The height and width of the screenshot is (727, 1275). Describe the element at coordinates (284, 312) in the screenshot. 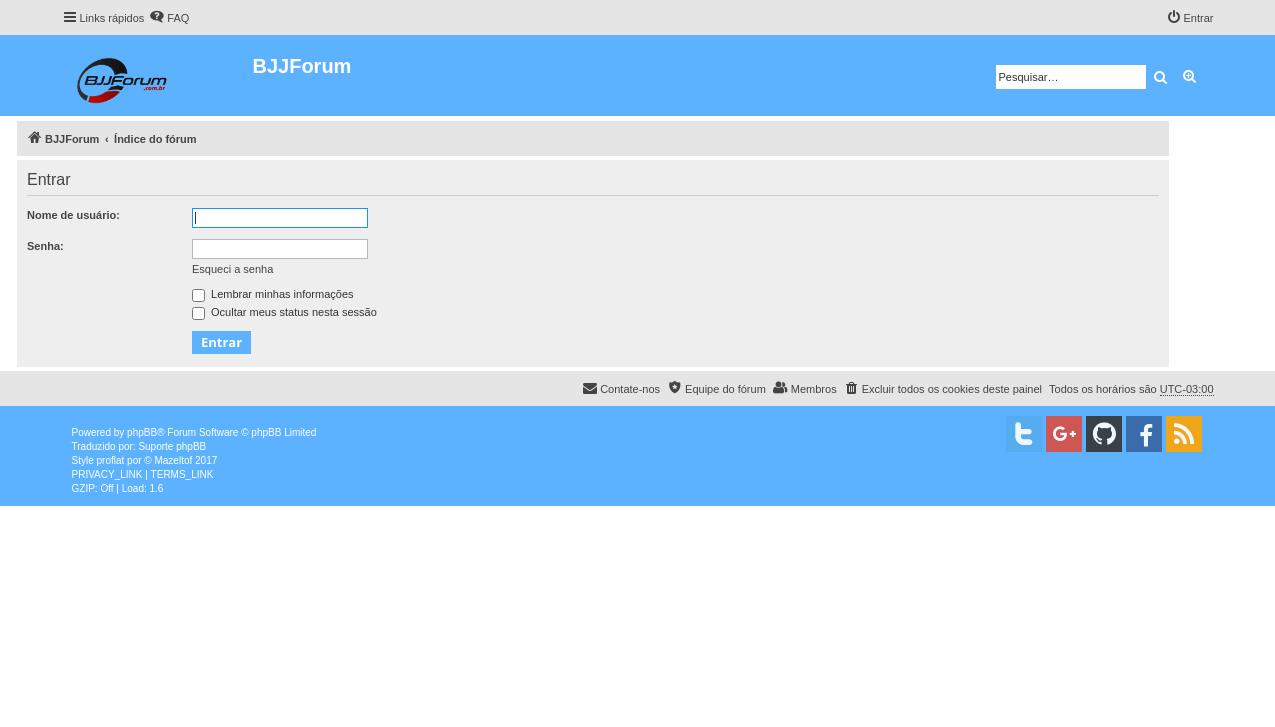

I see `Ocultar meus status nesta sessão` at that location.